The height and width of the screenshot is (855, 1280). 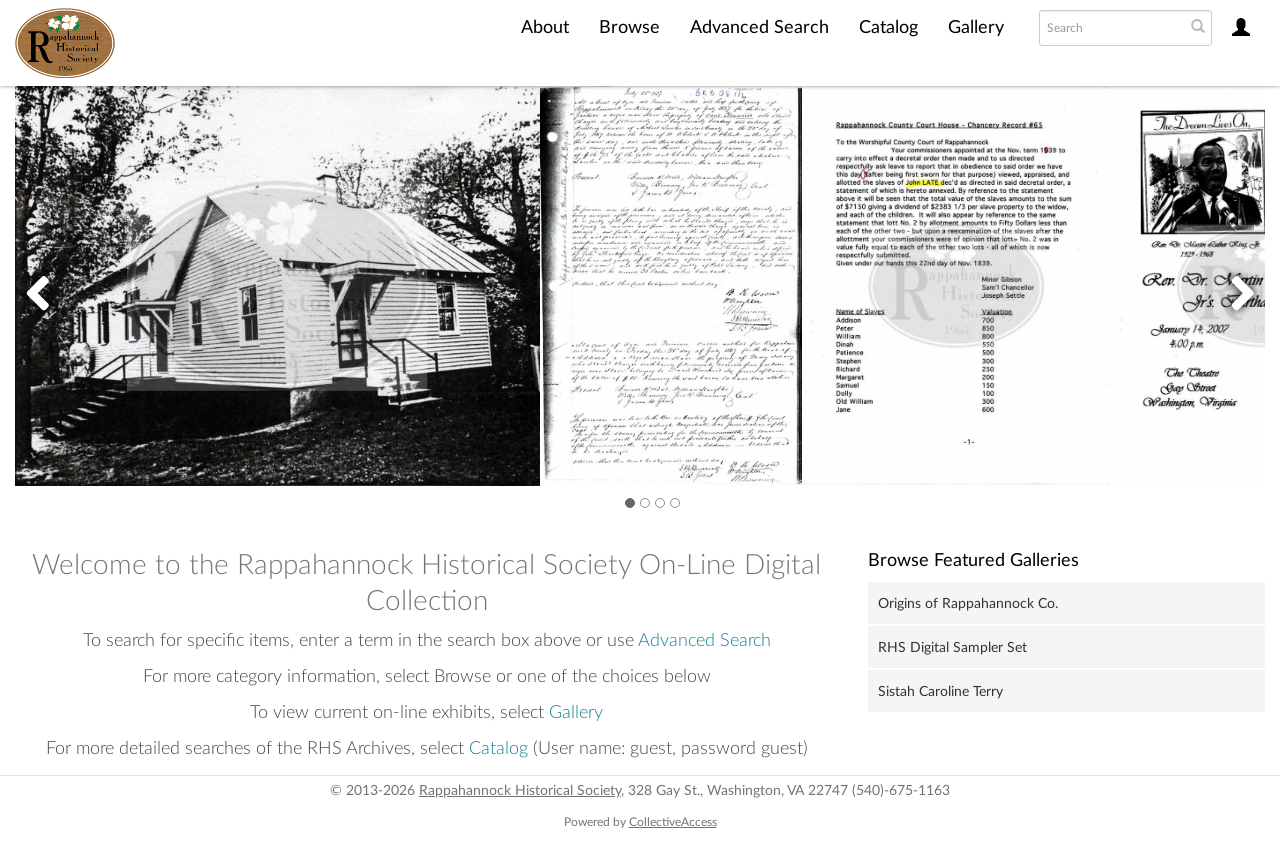 What do you see at coordinates (545, 28) in the screenshot?
I see `About` at bounding box center [545, 28].